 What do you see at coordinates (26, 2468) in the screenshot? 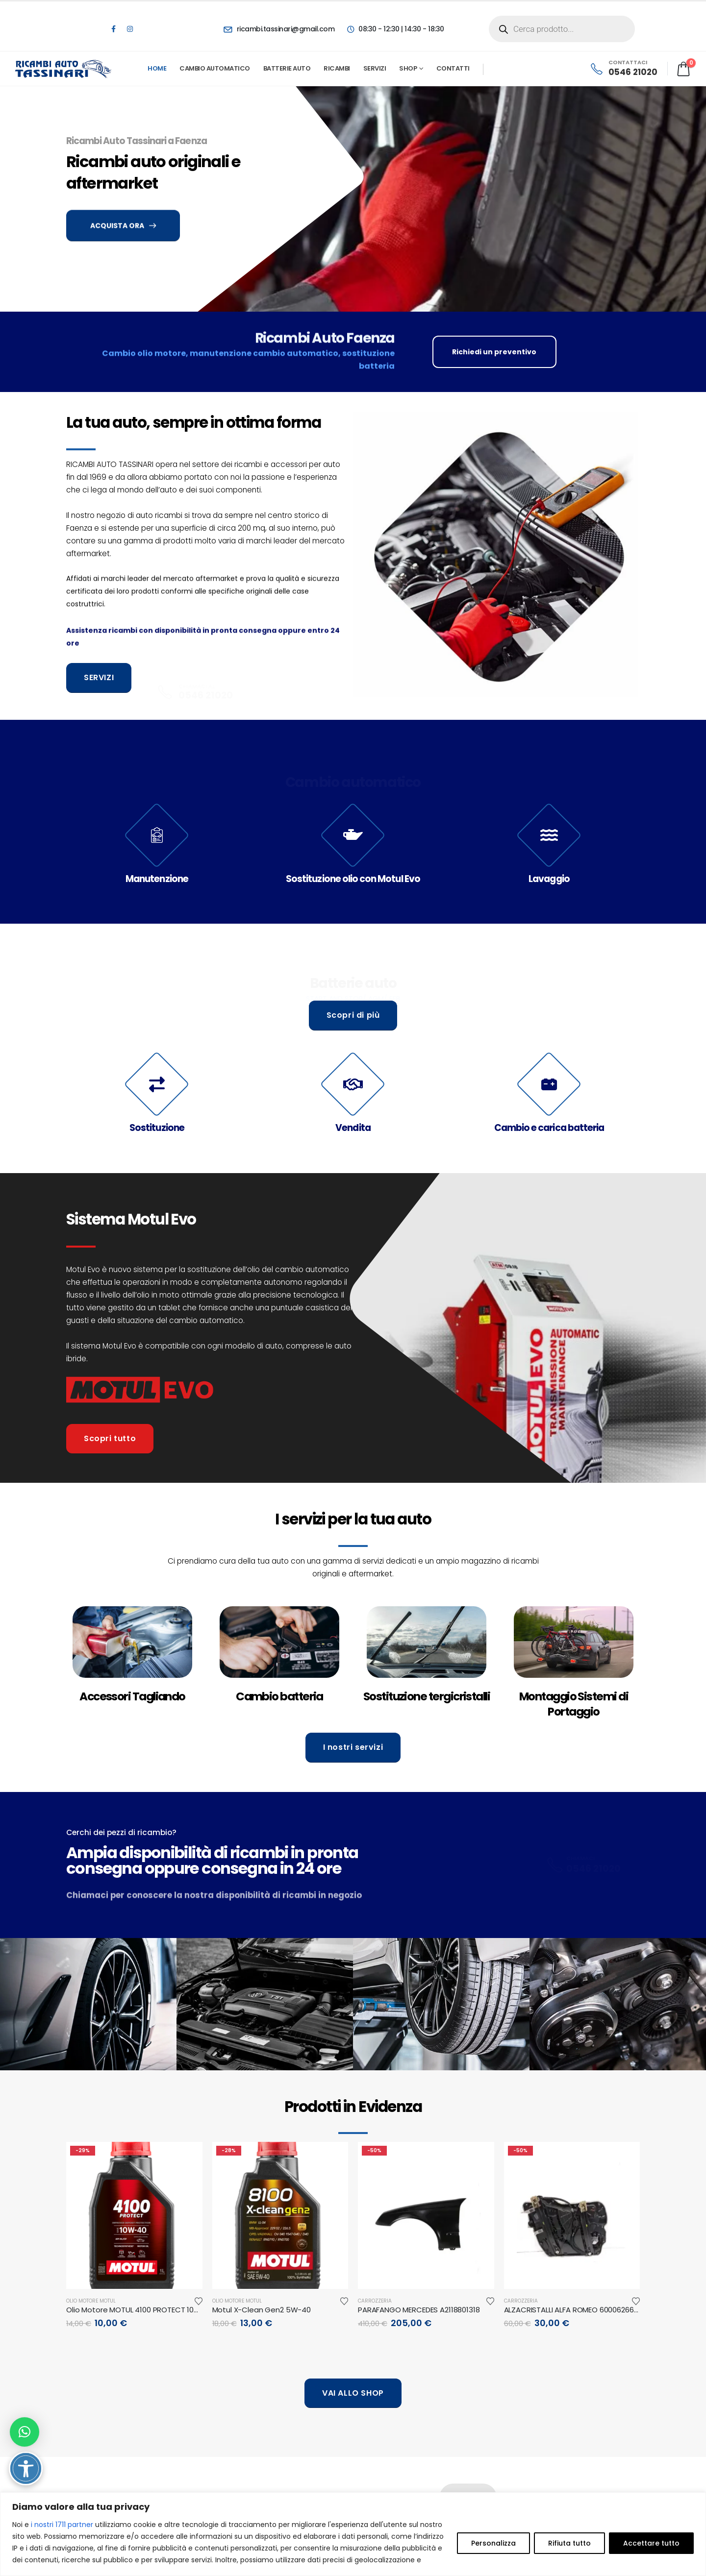
I see `[Attiva/disattiva opzioni accessibilità]` at bounding box center [26, 2468].